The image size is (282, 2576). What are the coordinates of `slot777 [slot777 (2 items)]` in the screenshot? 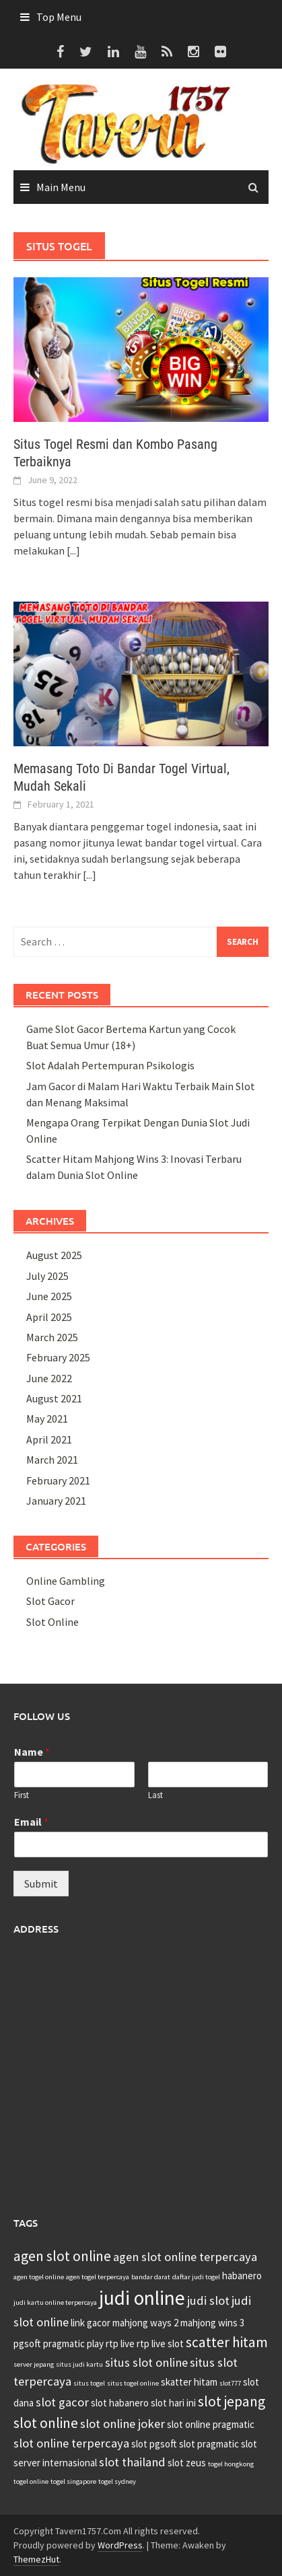 It's located at (230, 2383).